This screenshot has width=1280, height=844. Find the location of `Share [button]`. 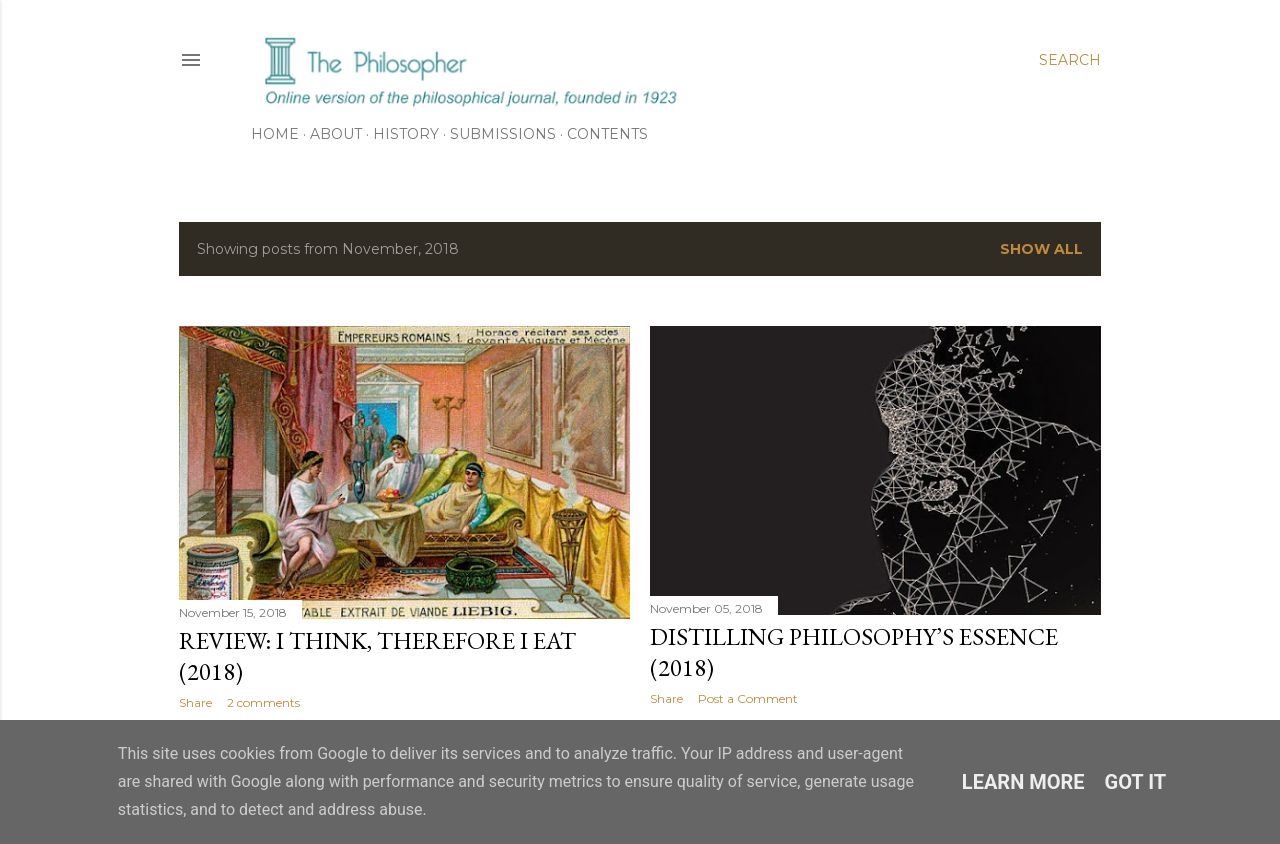

Share [button] is located at coordinates (195, 702).